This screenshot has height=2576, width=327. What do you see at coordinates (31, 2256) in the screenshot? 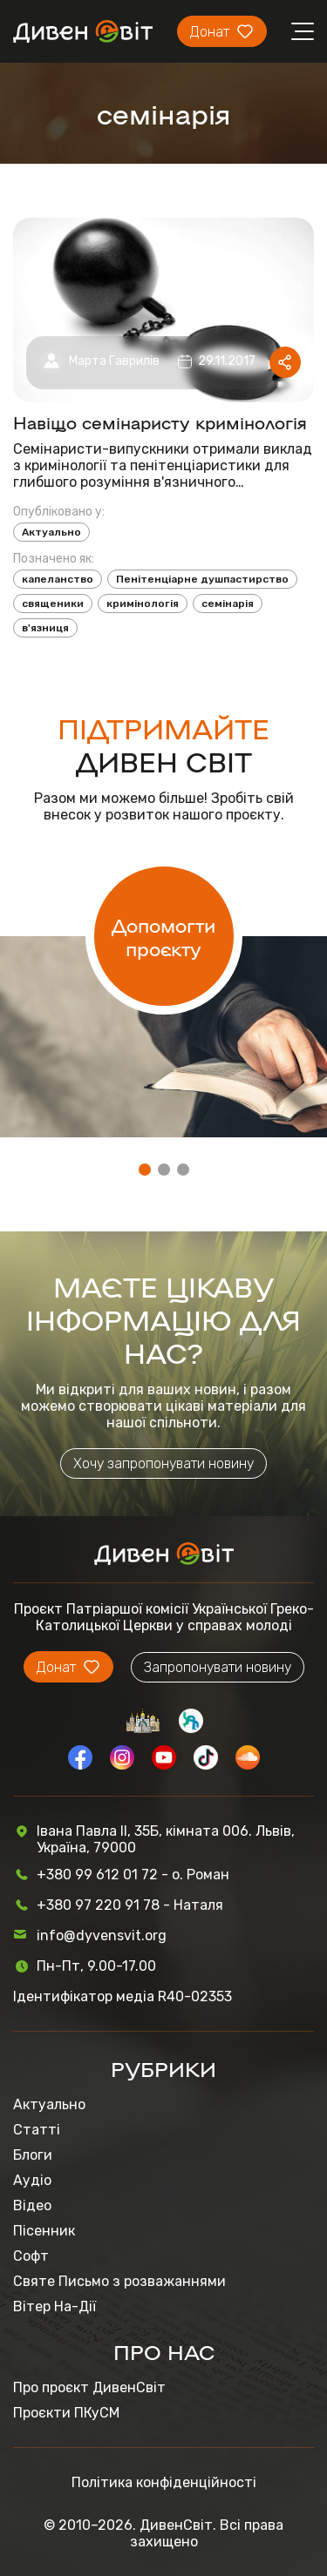
I see `Софт` at bounding box center [31, 2256].